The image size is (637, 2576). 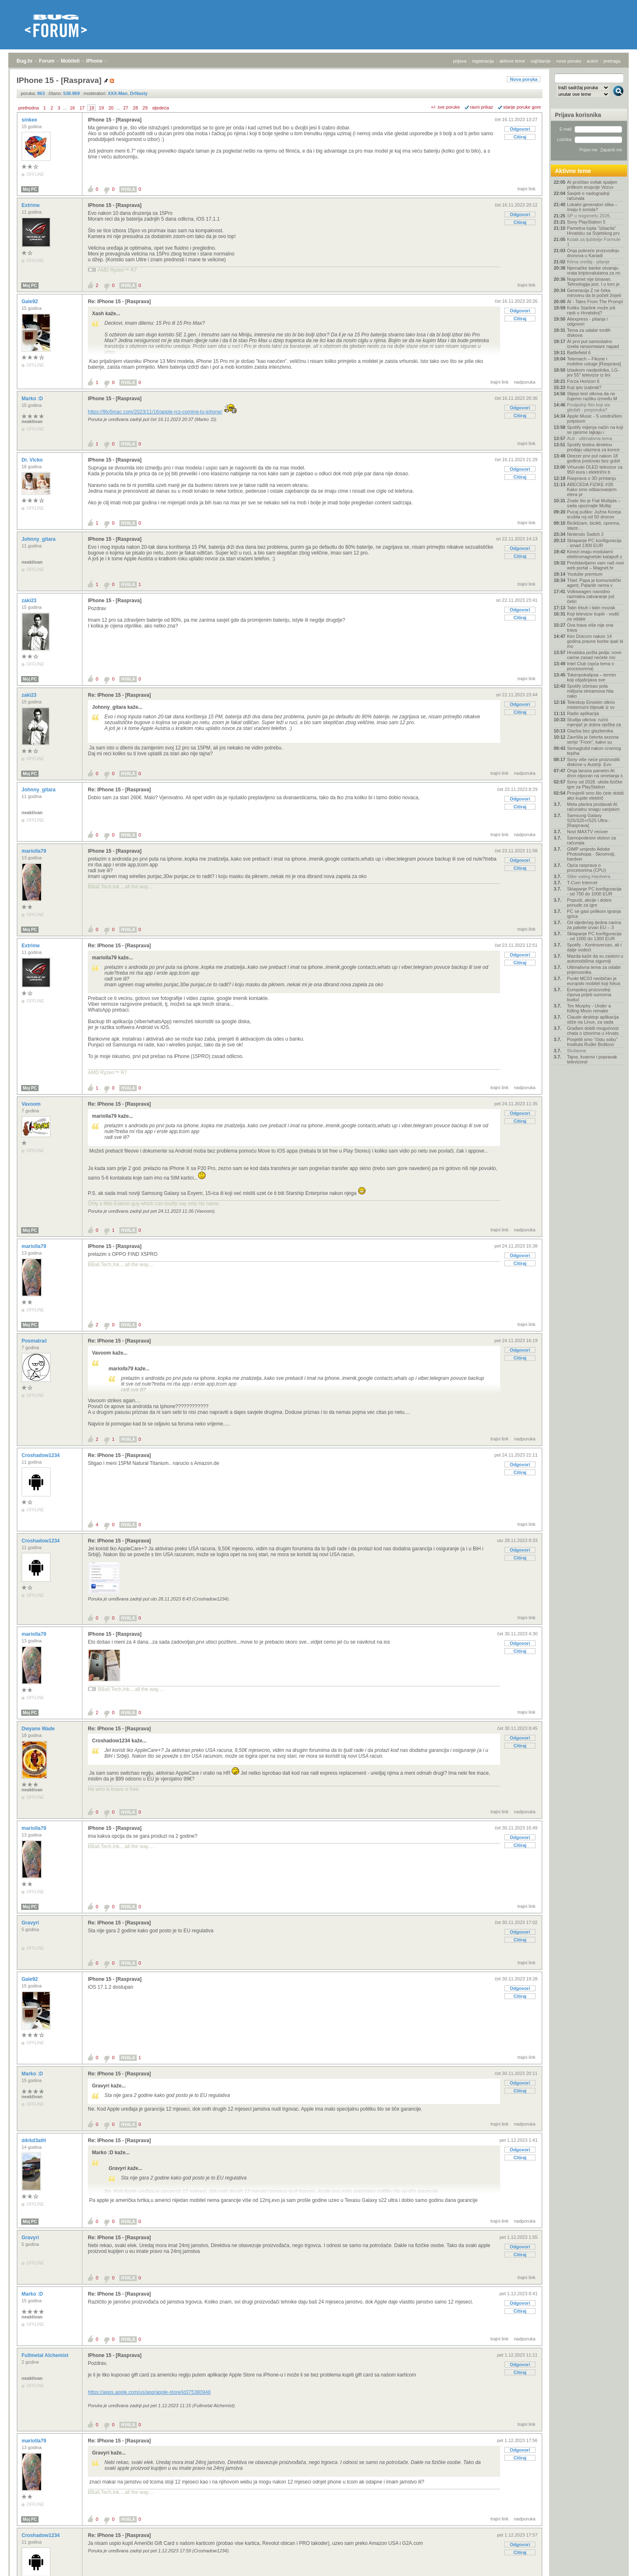 I want to click on Europskoj proizvodnji čipova prijeti sumorna buduć, so click(x=589, y=994).